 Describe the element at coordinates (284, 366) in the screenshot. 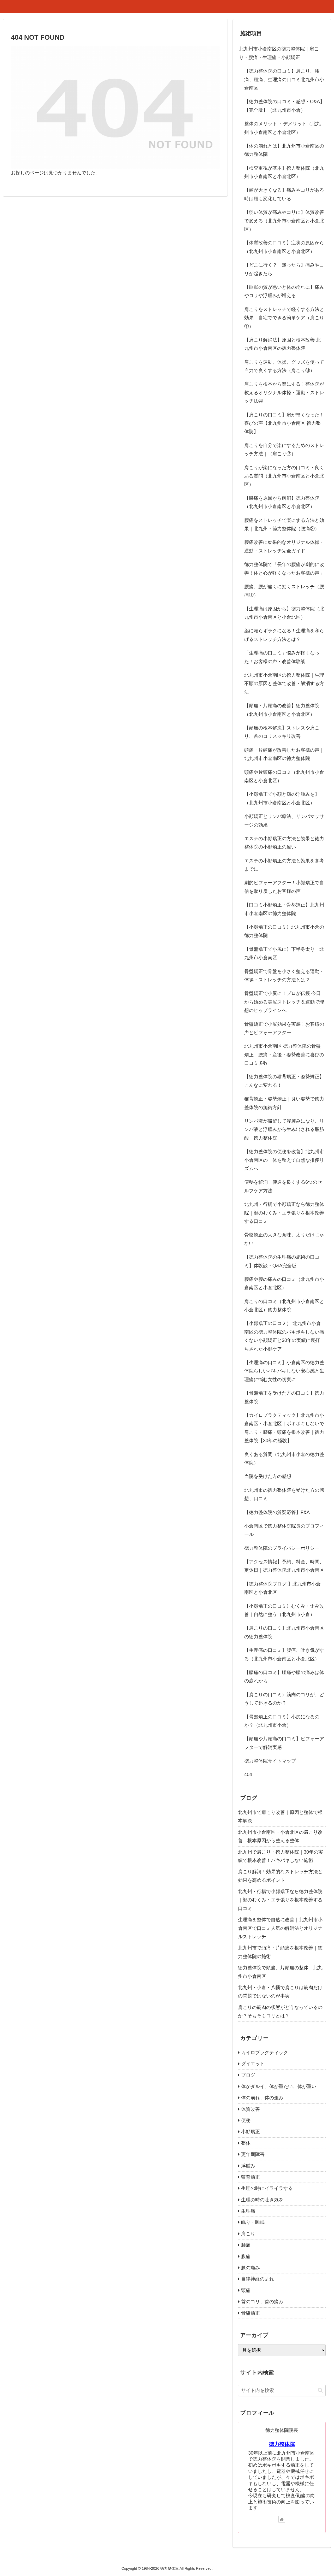

I see `肩こりを運動、体操、グッズを使って自力で良くする方法（肩こり③）` at that location.